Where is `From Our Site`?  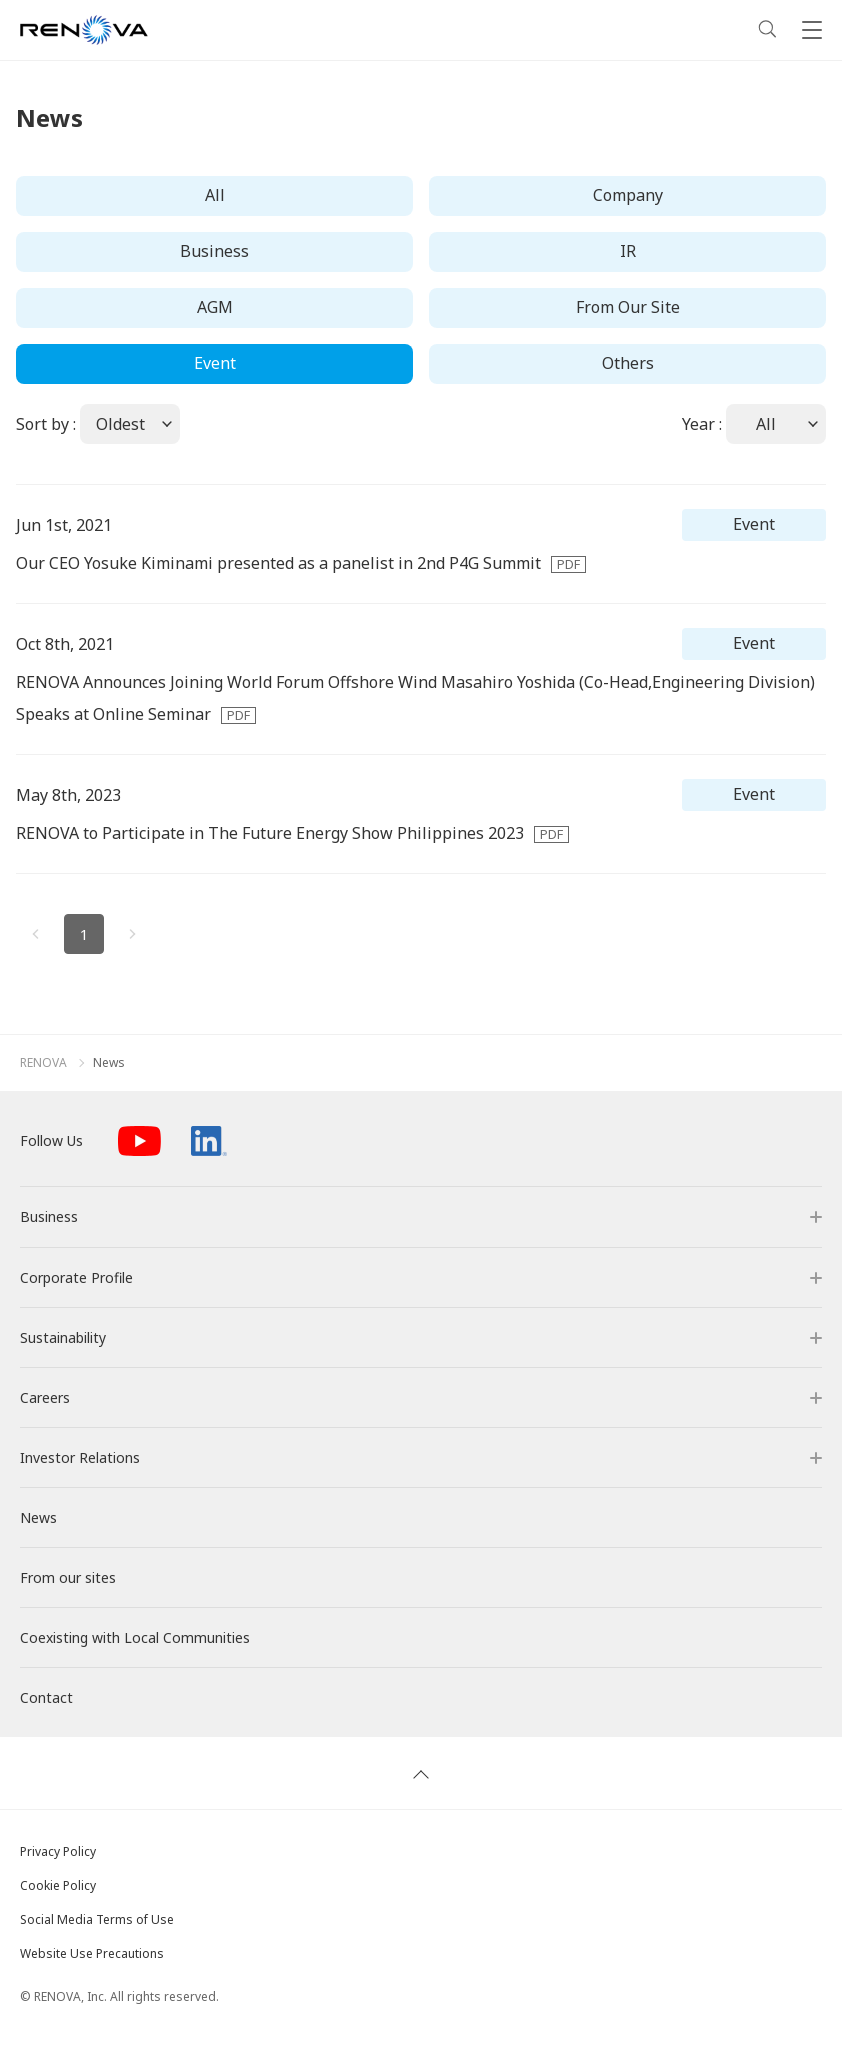 From Our Site is located at coordinates (628, 307).